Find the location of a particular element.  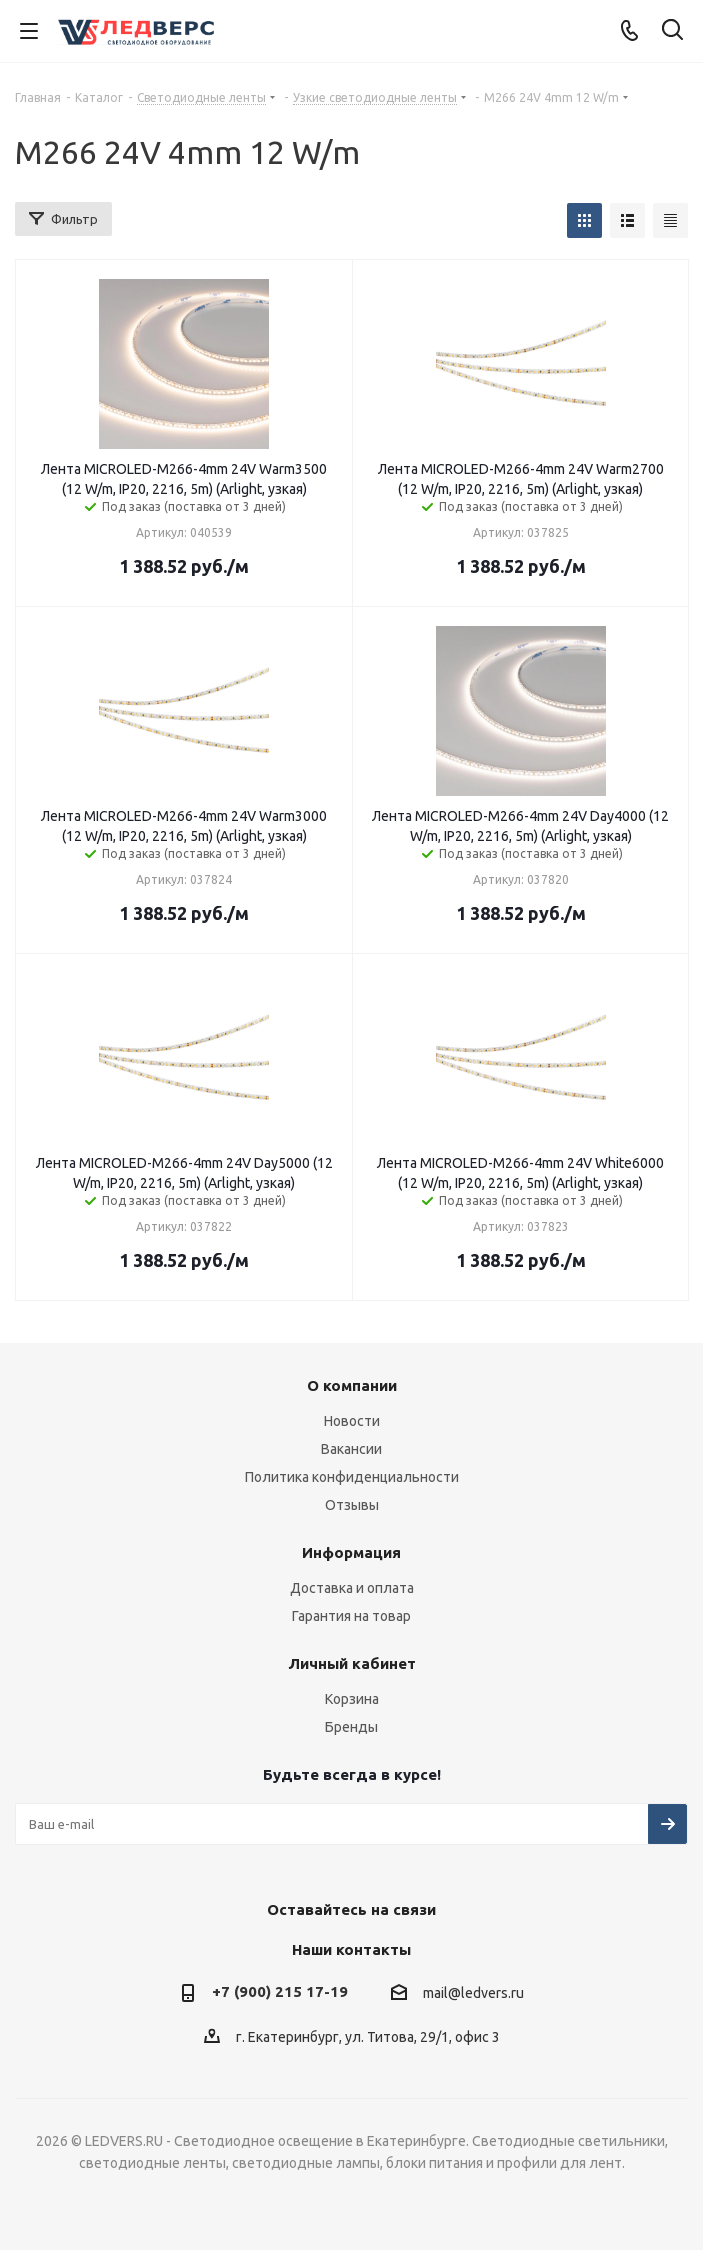

Личный кабинет is located at coordinates (352, 1663).